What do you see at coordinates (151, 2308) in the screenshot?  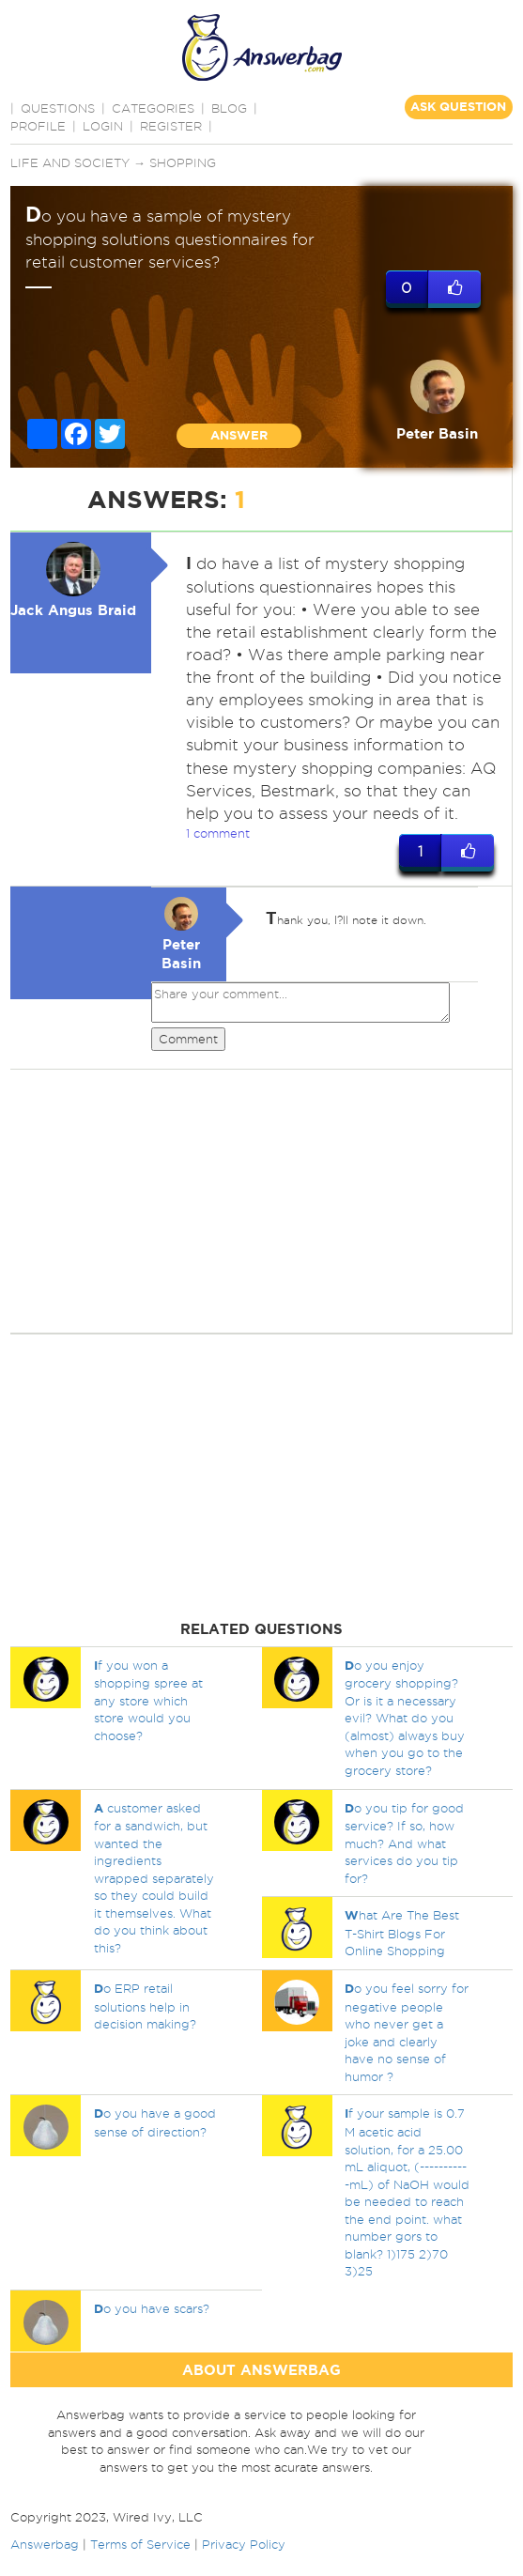 I see `o you have scars?` at bounding box center [151, 2308].